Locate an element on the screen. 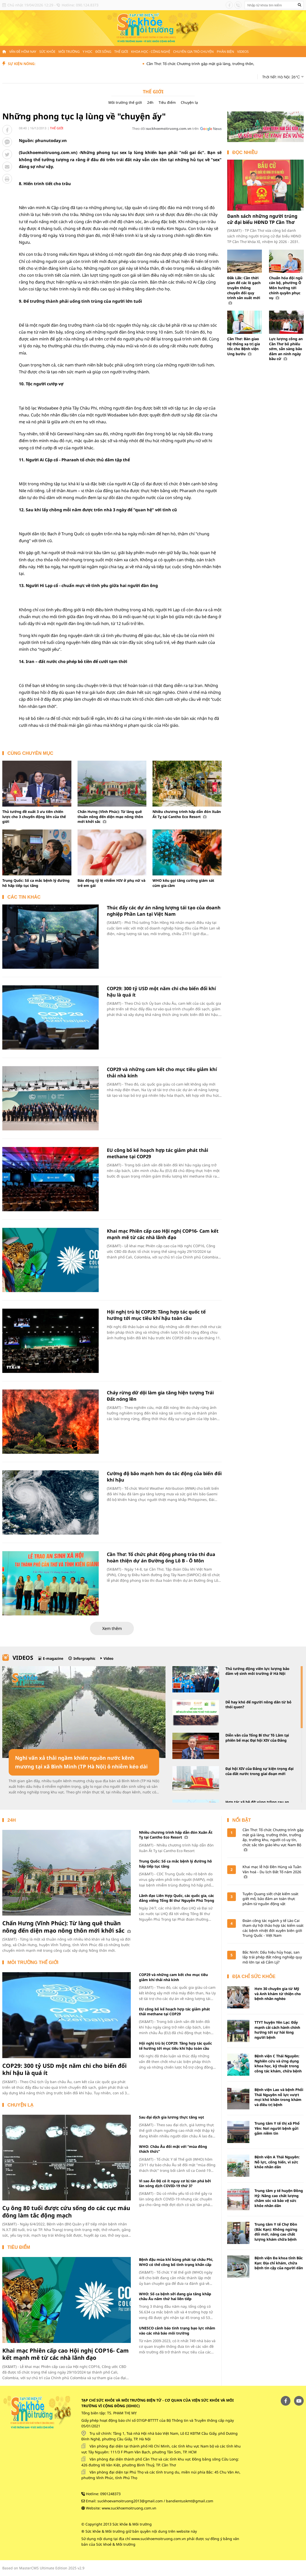 Image resolution: width=306 pixels, height=2576 pixels. Chấn Hưng (Vĩnh Phúc): Từ làng quê thuần nông đến diện mạo nông thôn mới khởi sắc is located at coordinates (110, 816).